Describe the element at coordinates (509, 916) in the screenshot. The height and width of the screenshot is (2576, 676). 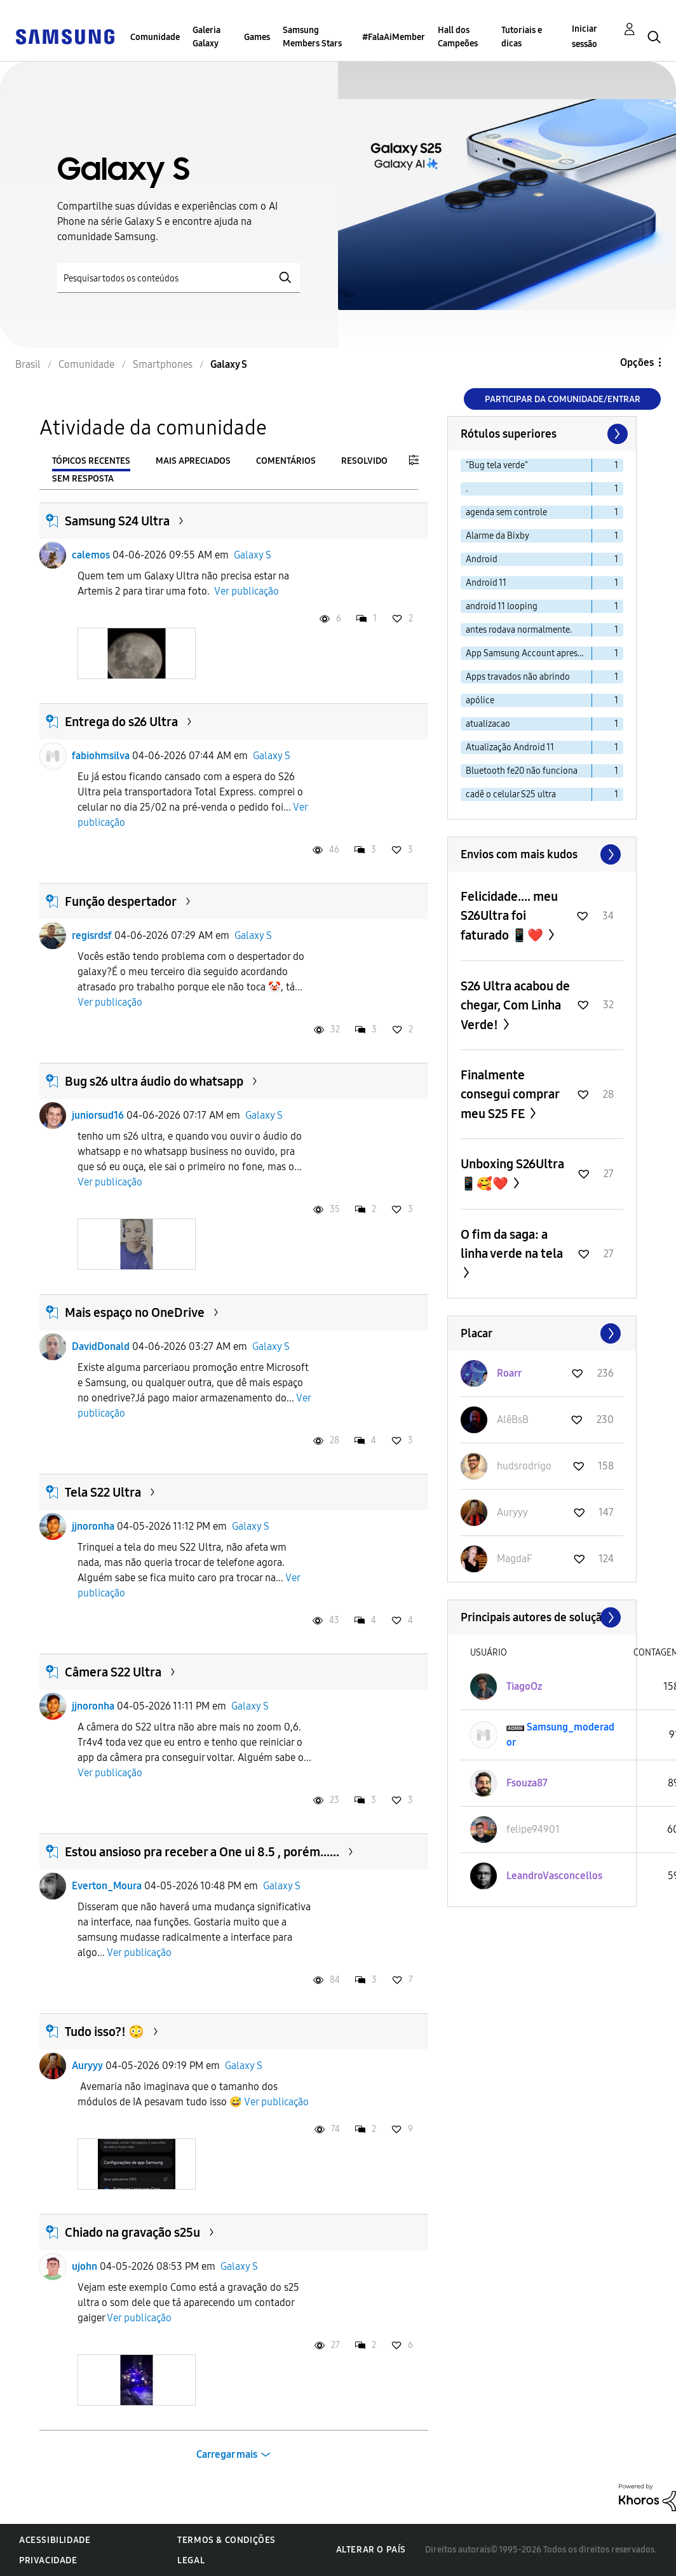
I see `Felicidade.... meu S26Ultra foi faturado 📱❤️` at that location.